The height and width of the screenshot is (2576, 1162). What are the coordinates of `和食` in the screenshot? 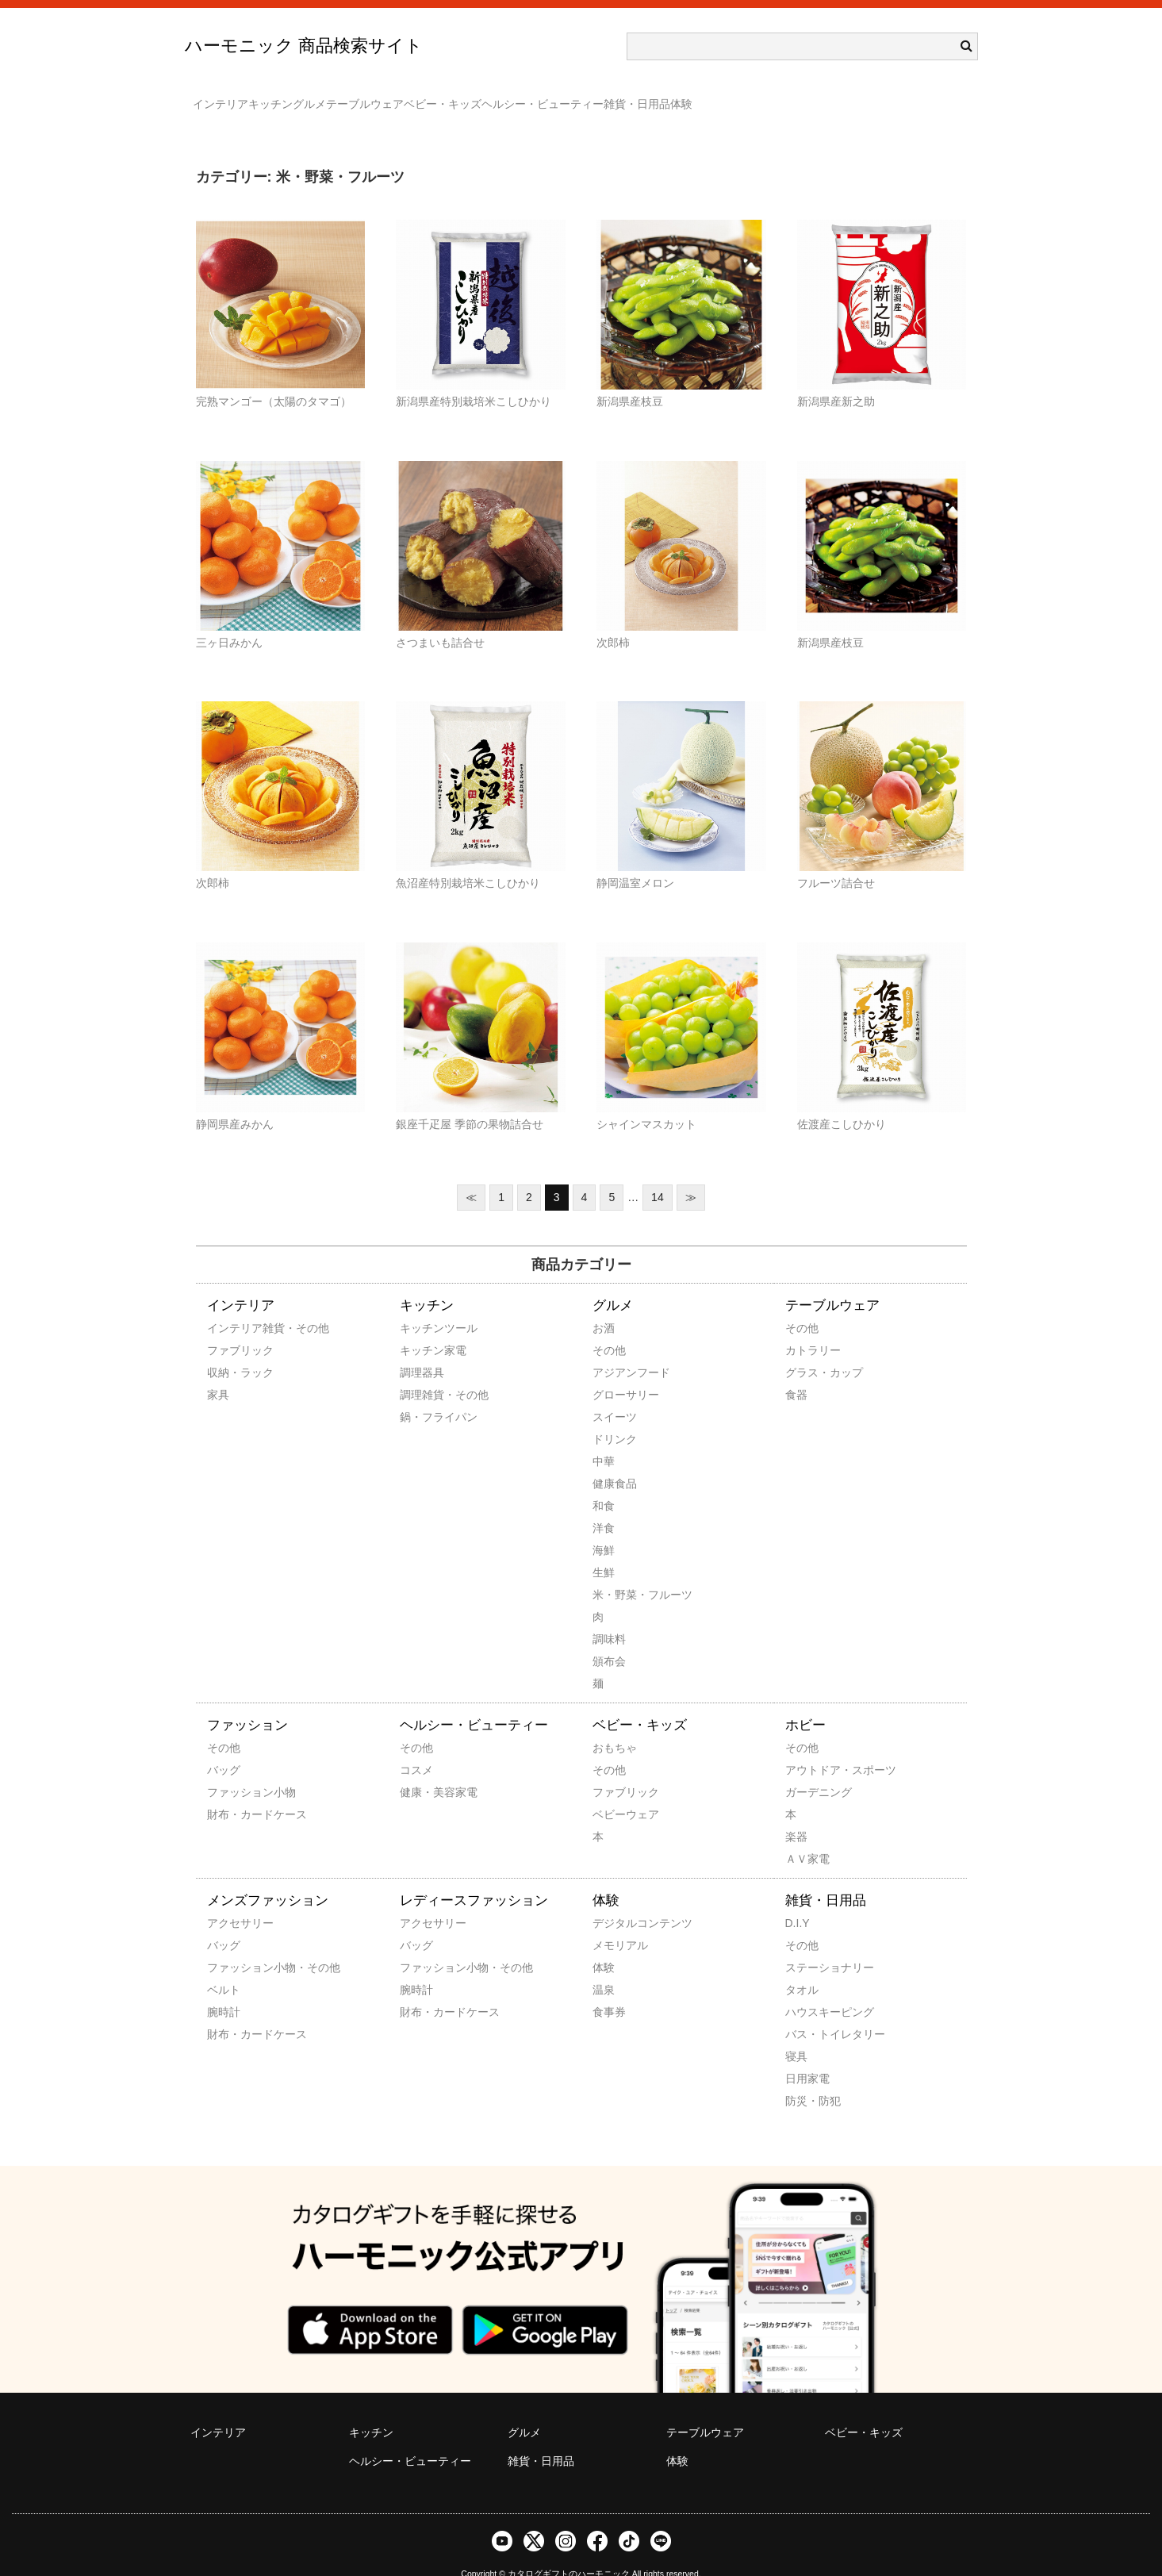 It's located at (604, 1482).